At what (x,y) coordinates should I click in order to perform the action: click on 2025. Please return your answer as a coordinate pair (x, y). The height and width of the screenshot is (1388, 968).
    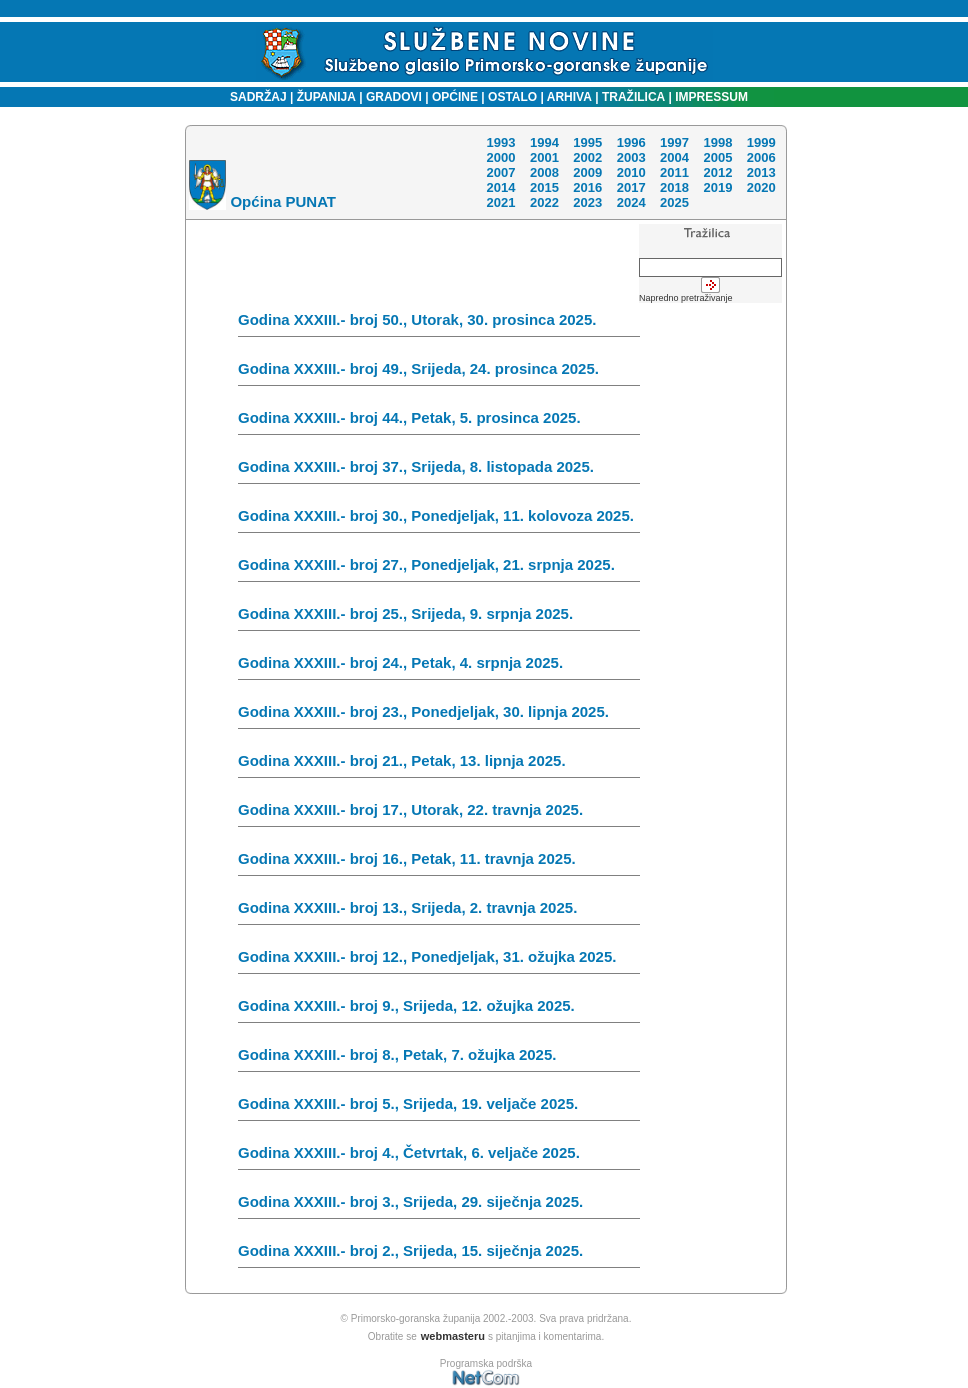
    Looking at the image, I should click on (674, 202).